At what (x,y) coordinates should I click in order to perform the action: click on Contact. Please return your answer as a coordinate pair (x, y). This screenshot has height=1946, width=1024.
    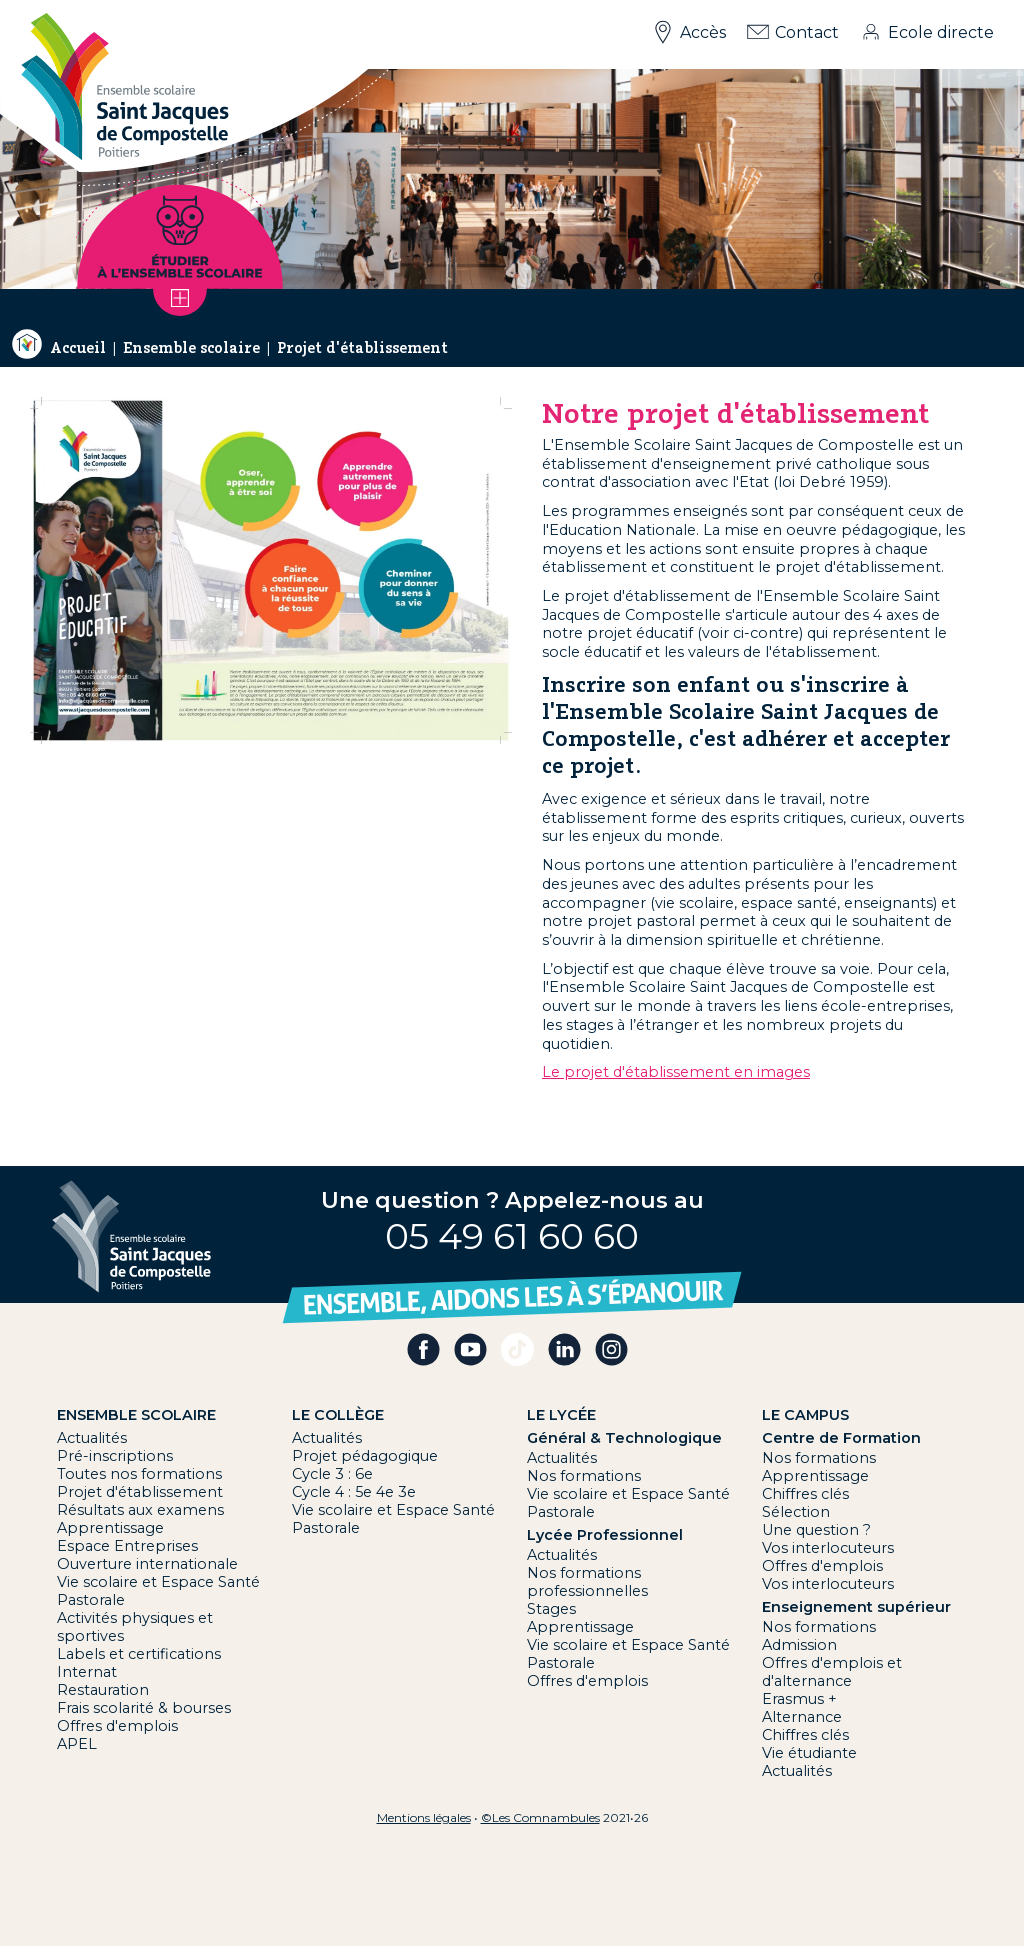
    Looking at the image, I should click on (807, 32).